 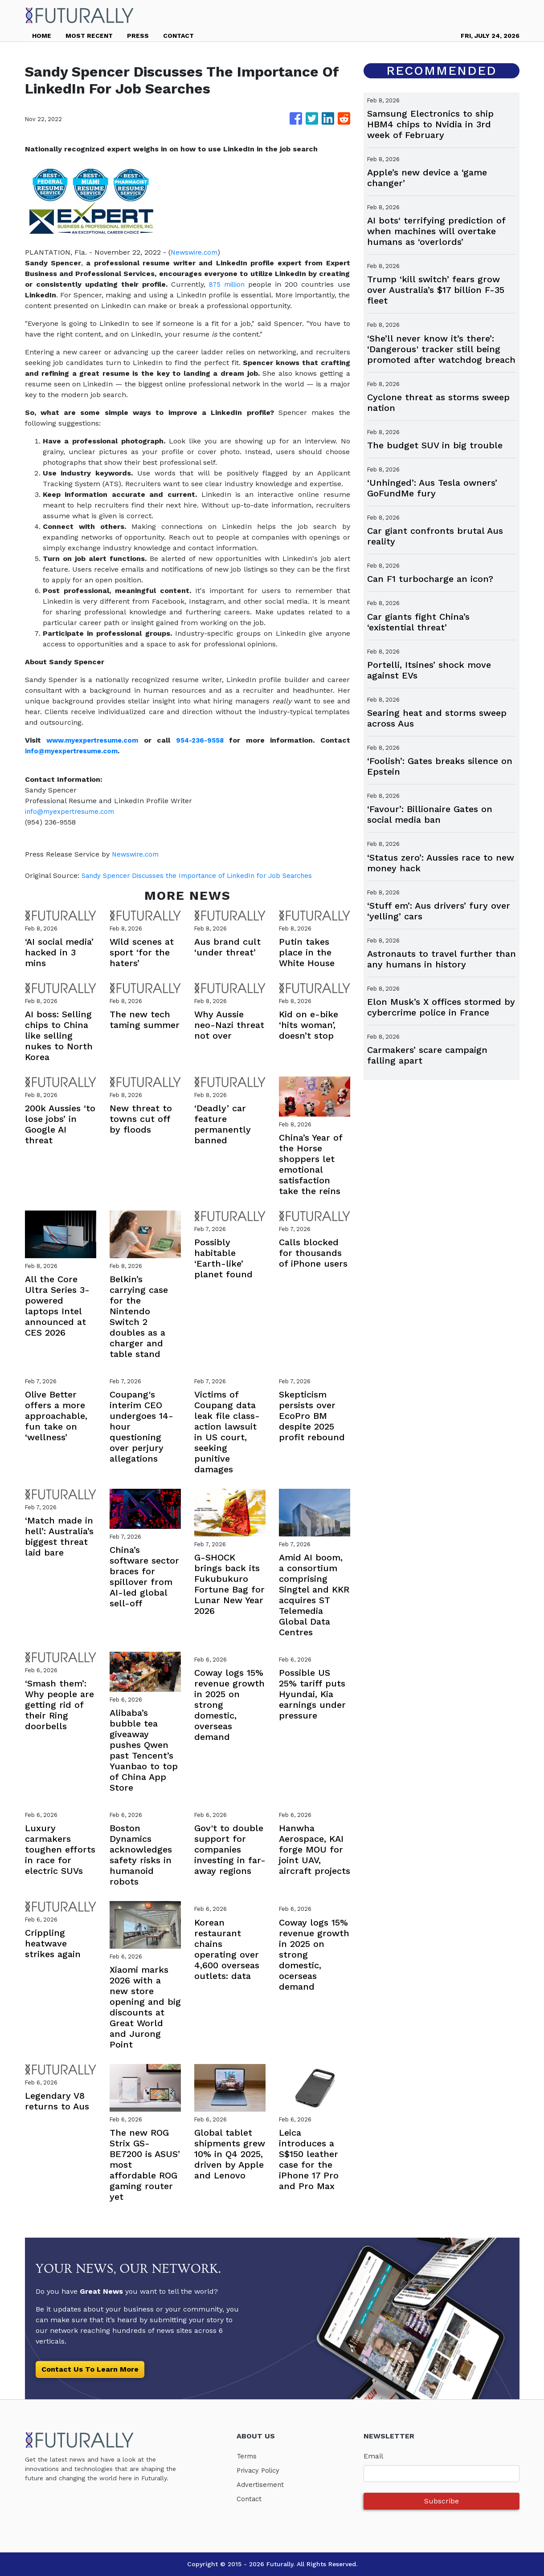 What do you see at coordinates (262, 2484) in the screenshot?
I see `Advertisement` at bounding box center [262, 2484].